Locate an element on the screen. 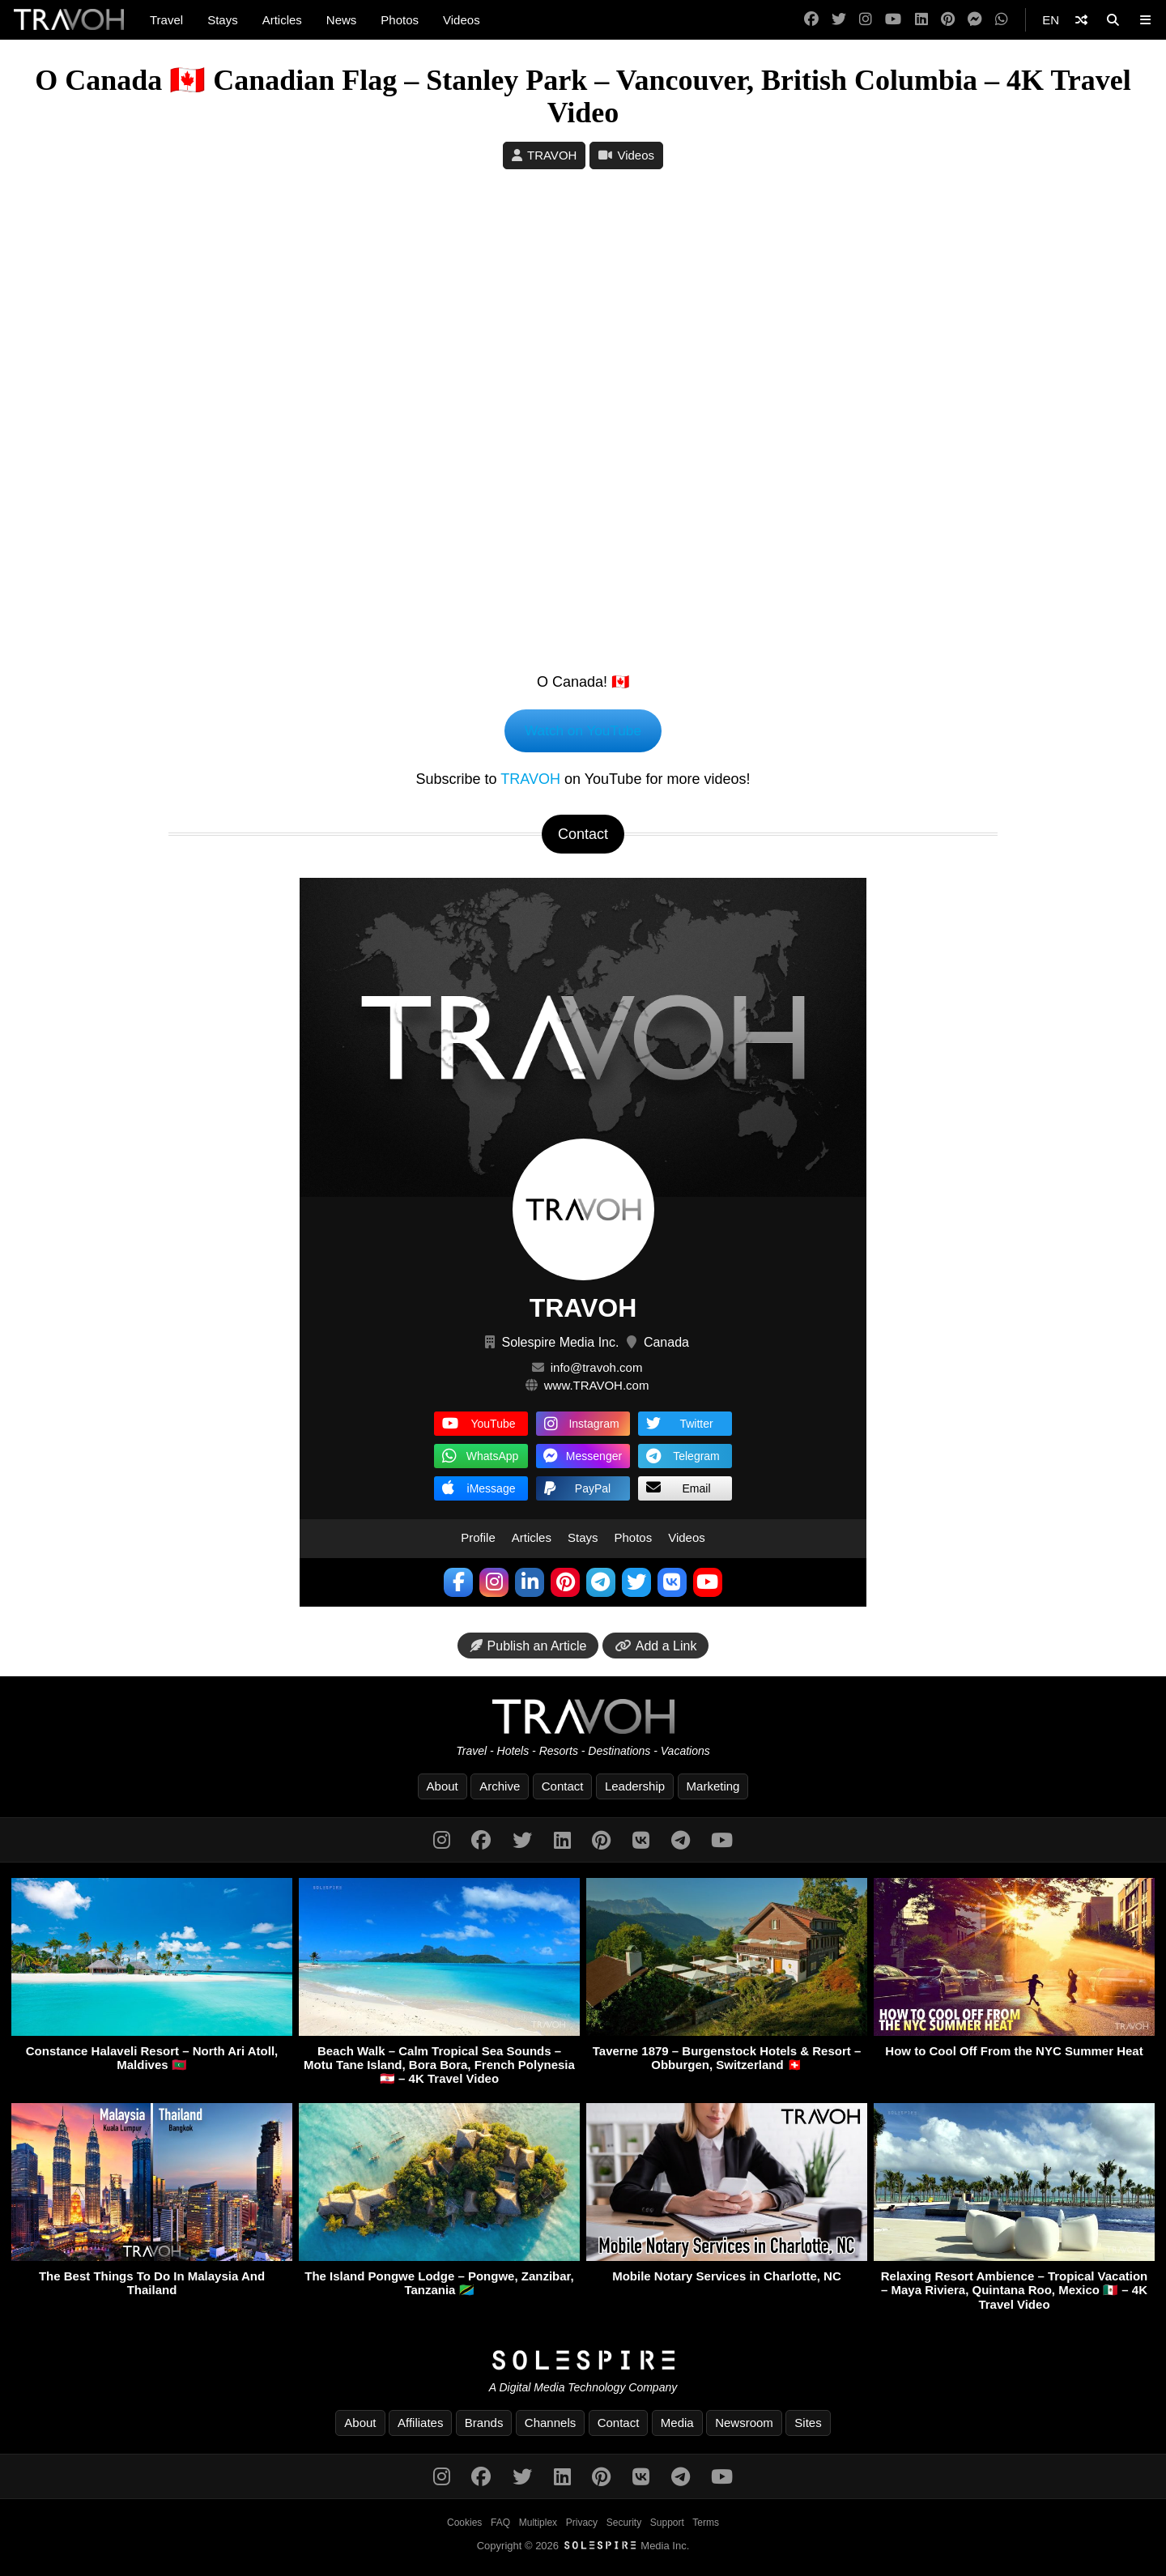 This screenshot has width=1166, height=2576. Channels is located at coordinates (550, 2424).